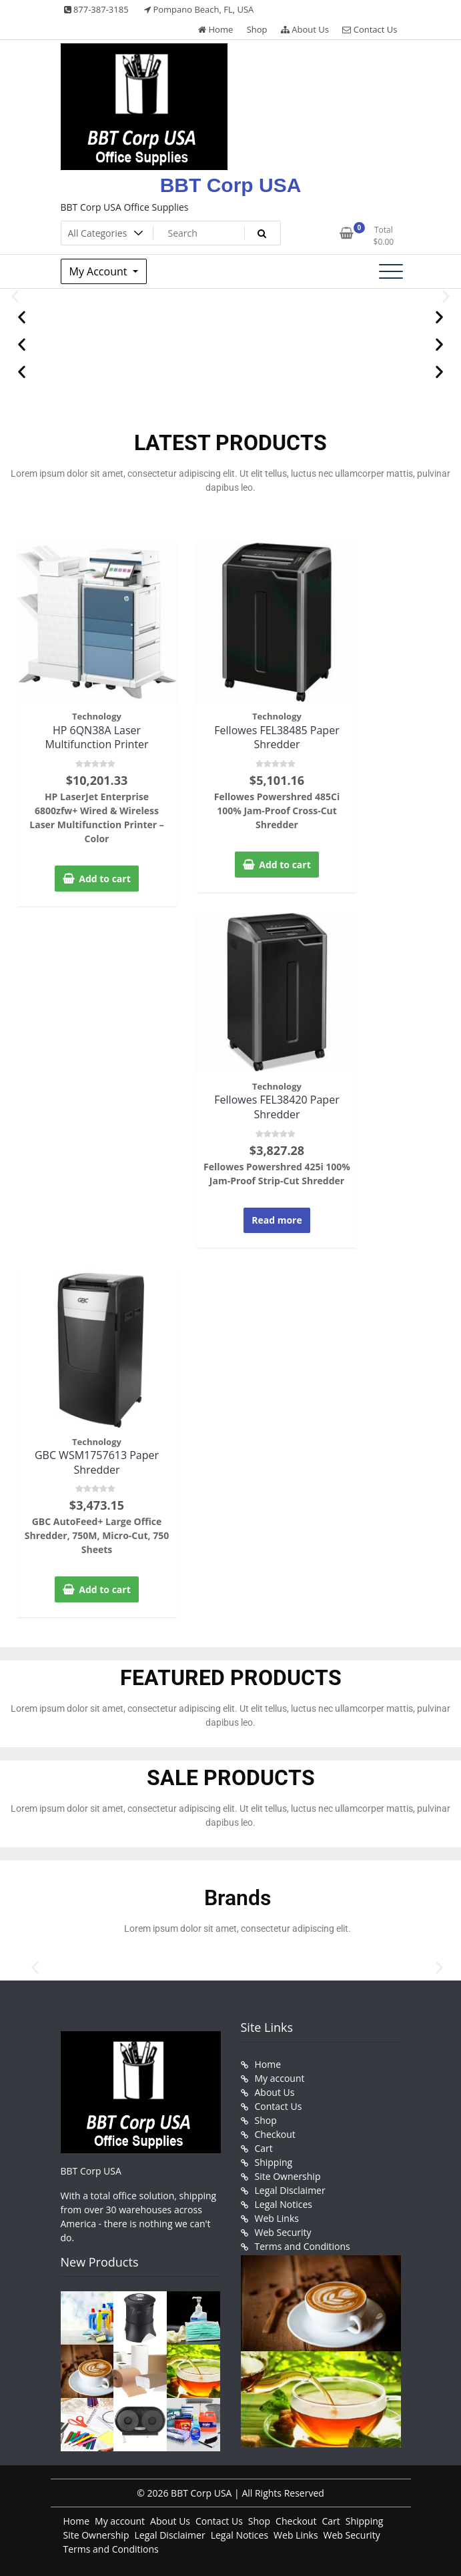 This screenshot has width=461, height=2576. I want to click on Read more [Read more about “Fellowes FEL38420 Paper Shredder”], so click(277, 1220).